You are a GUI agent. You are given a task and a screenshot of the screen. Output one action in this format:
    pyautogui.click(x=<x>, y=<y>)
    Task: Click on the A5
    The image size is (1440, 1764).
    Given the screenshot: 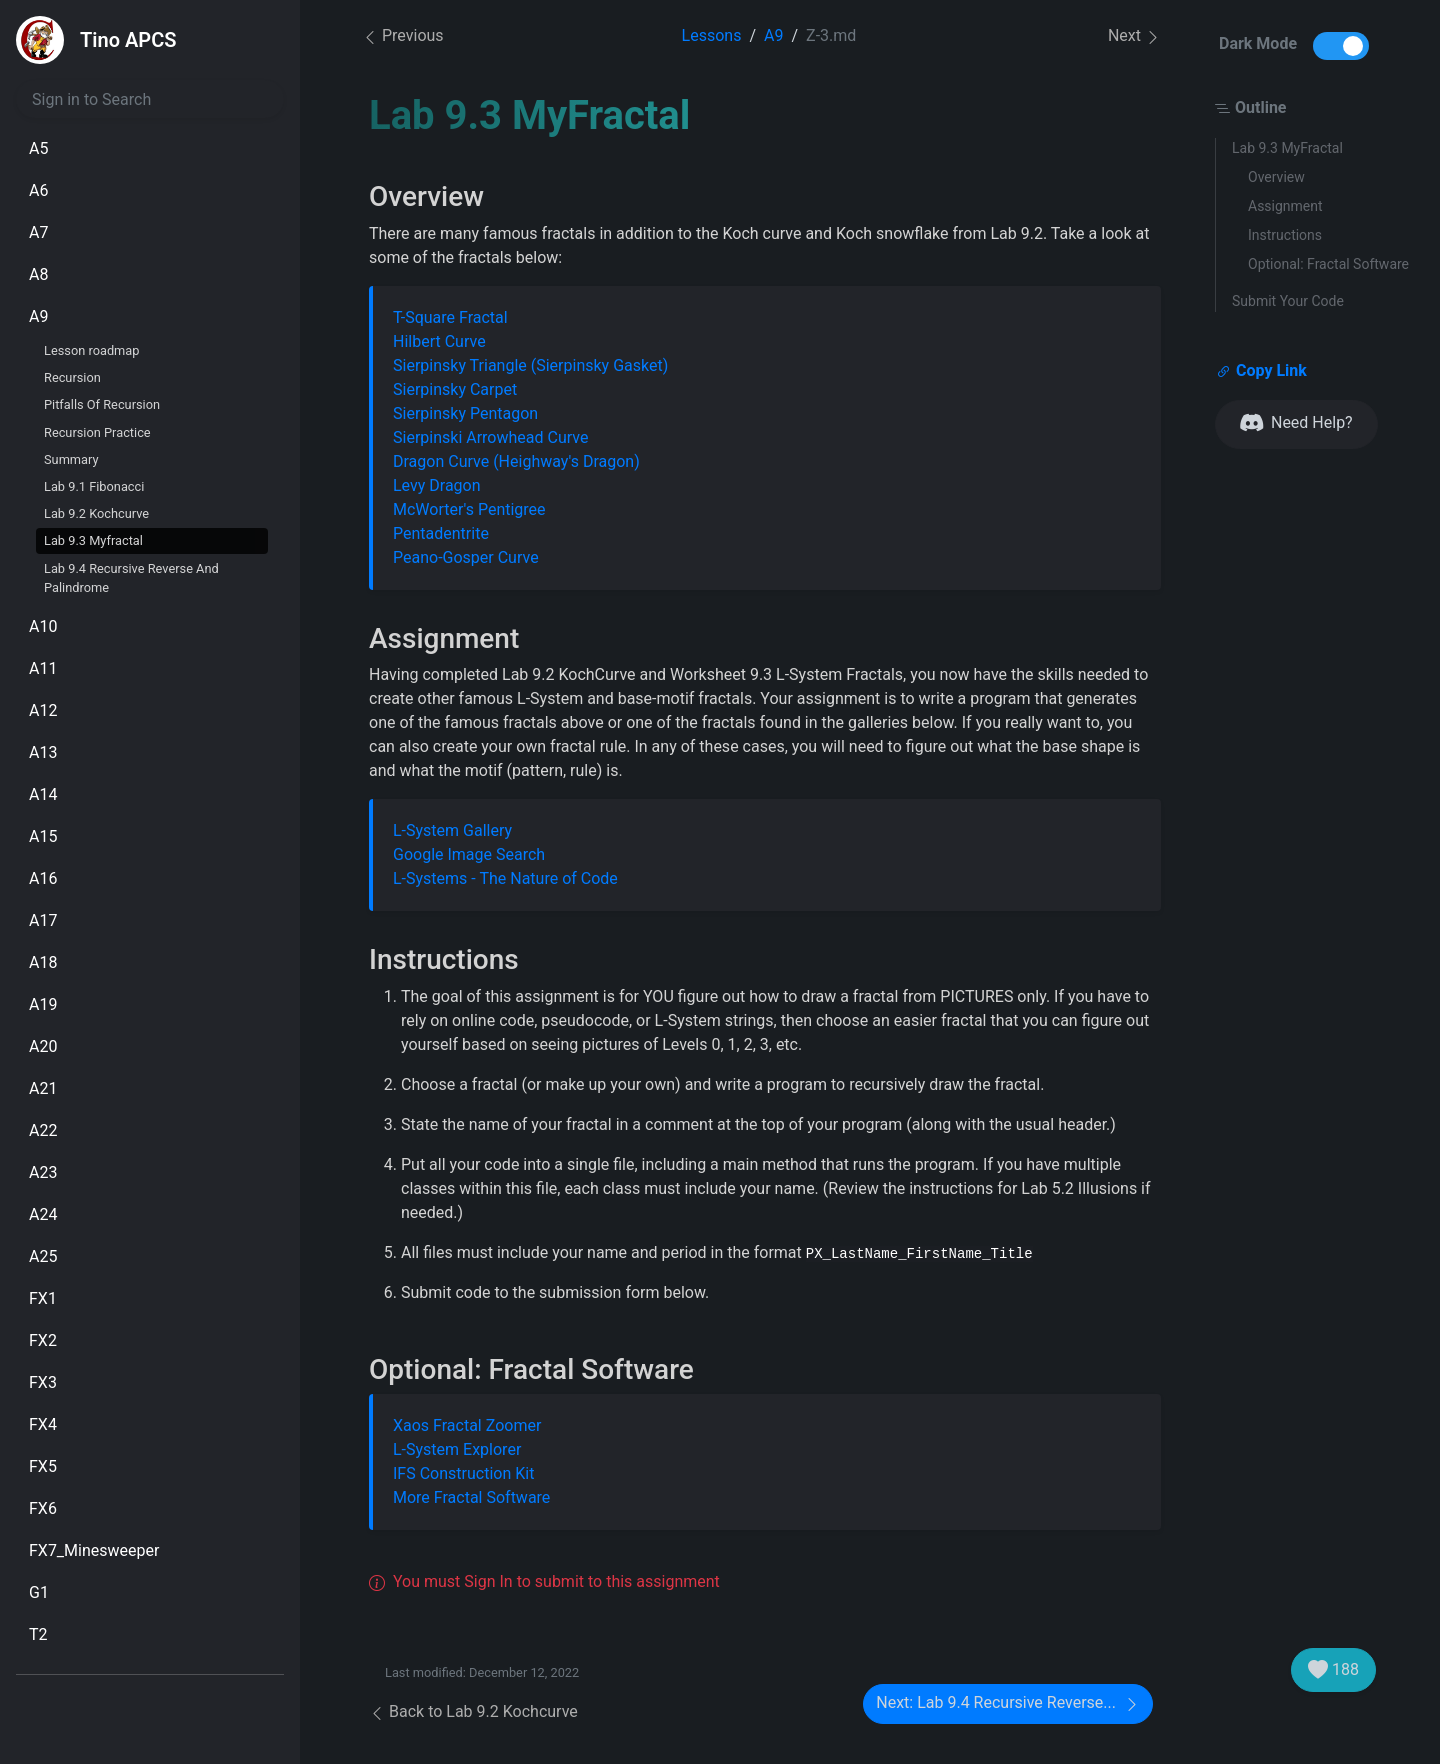 What is the action you would take?
    pyautogui.click(x=38, y=148)
    